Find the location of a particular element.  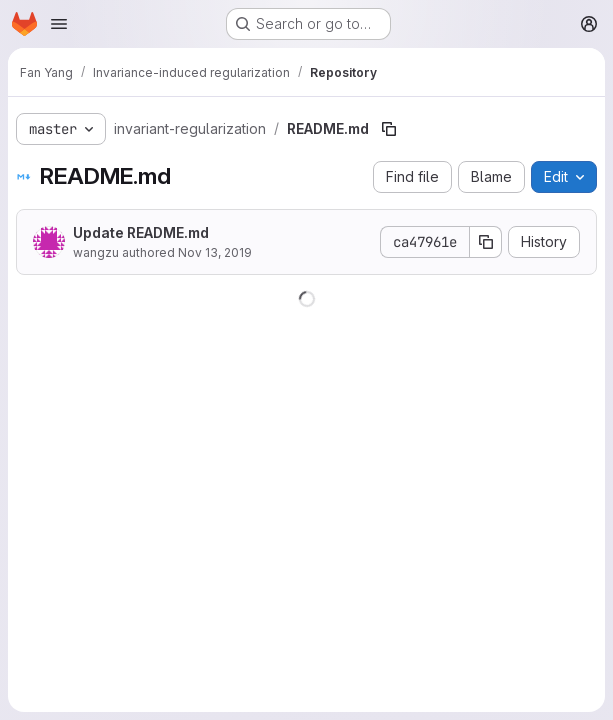

Nov 13, 2019 [November 13, 2019 at 6:11:22 PM UTC] is located at coordinates (215, 252).